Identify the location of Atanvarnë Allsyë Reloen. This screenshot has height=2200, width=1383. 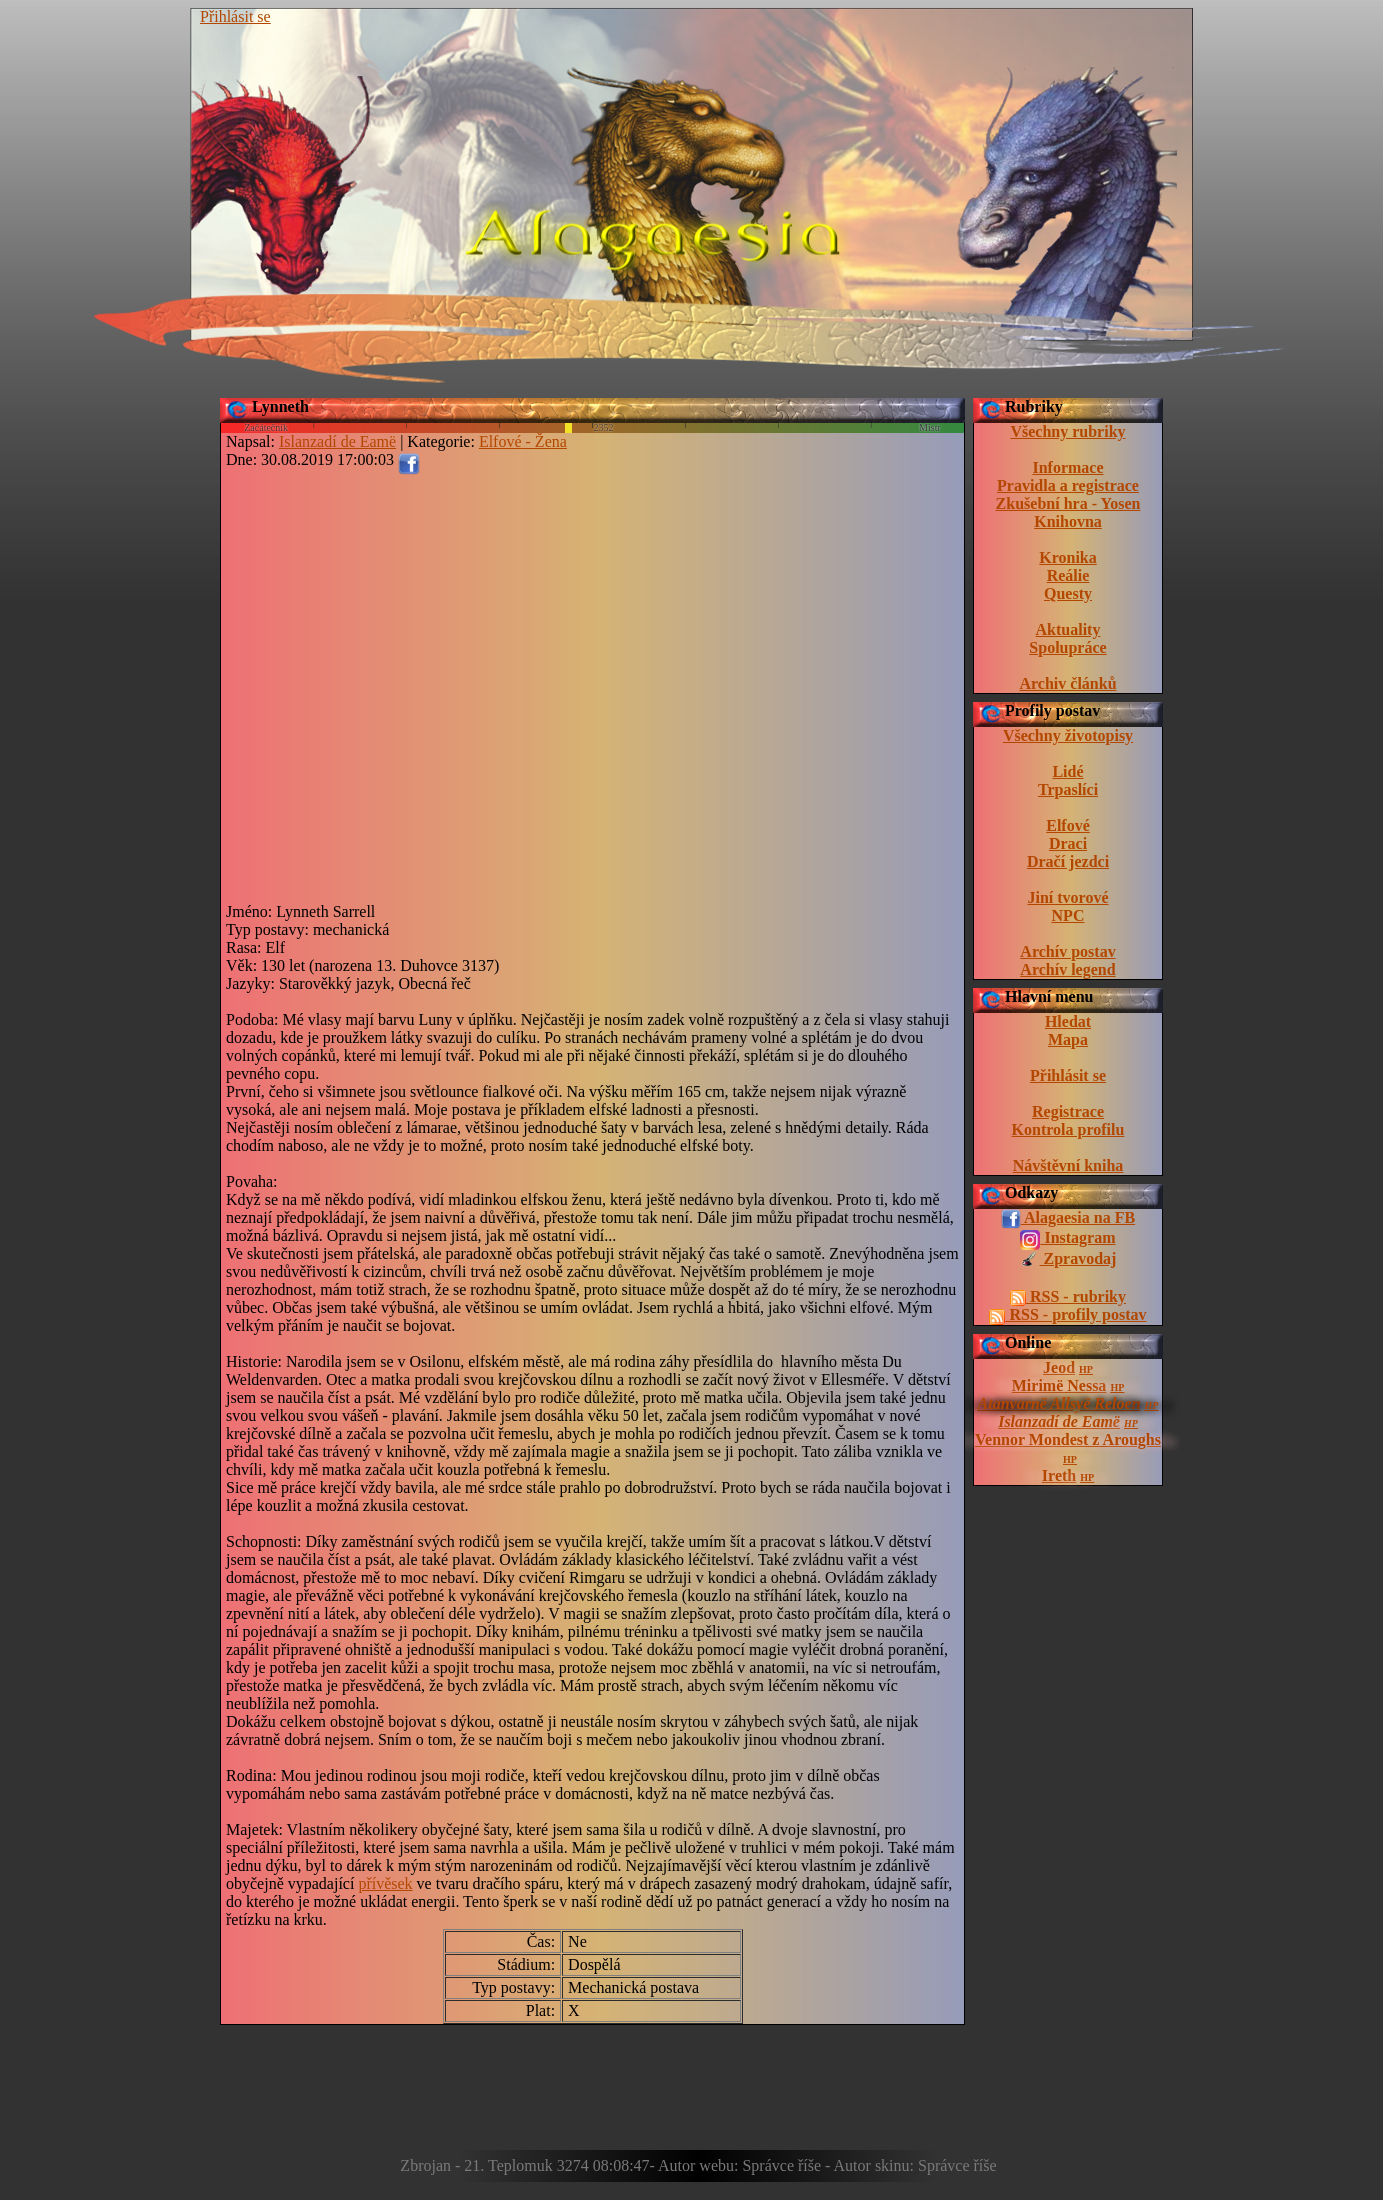
(1059, 1403).